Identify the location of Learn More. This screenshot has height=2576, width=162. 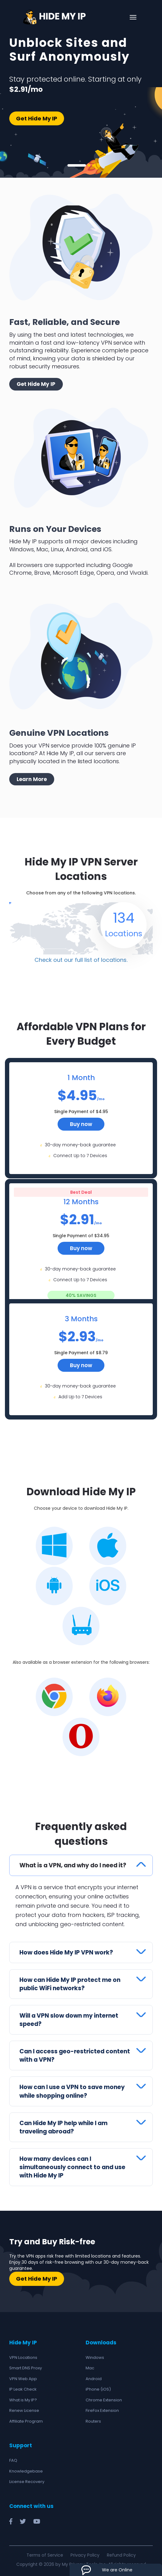
(32, 779).